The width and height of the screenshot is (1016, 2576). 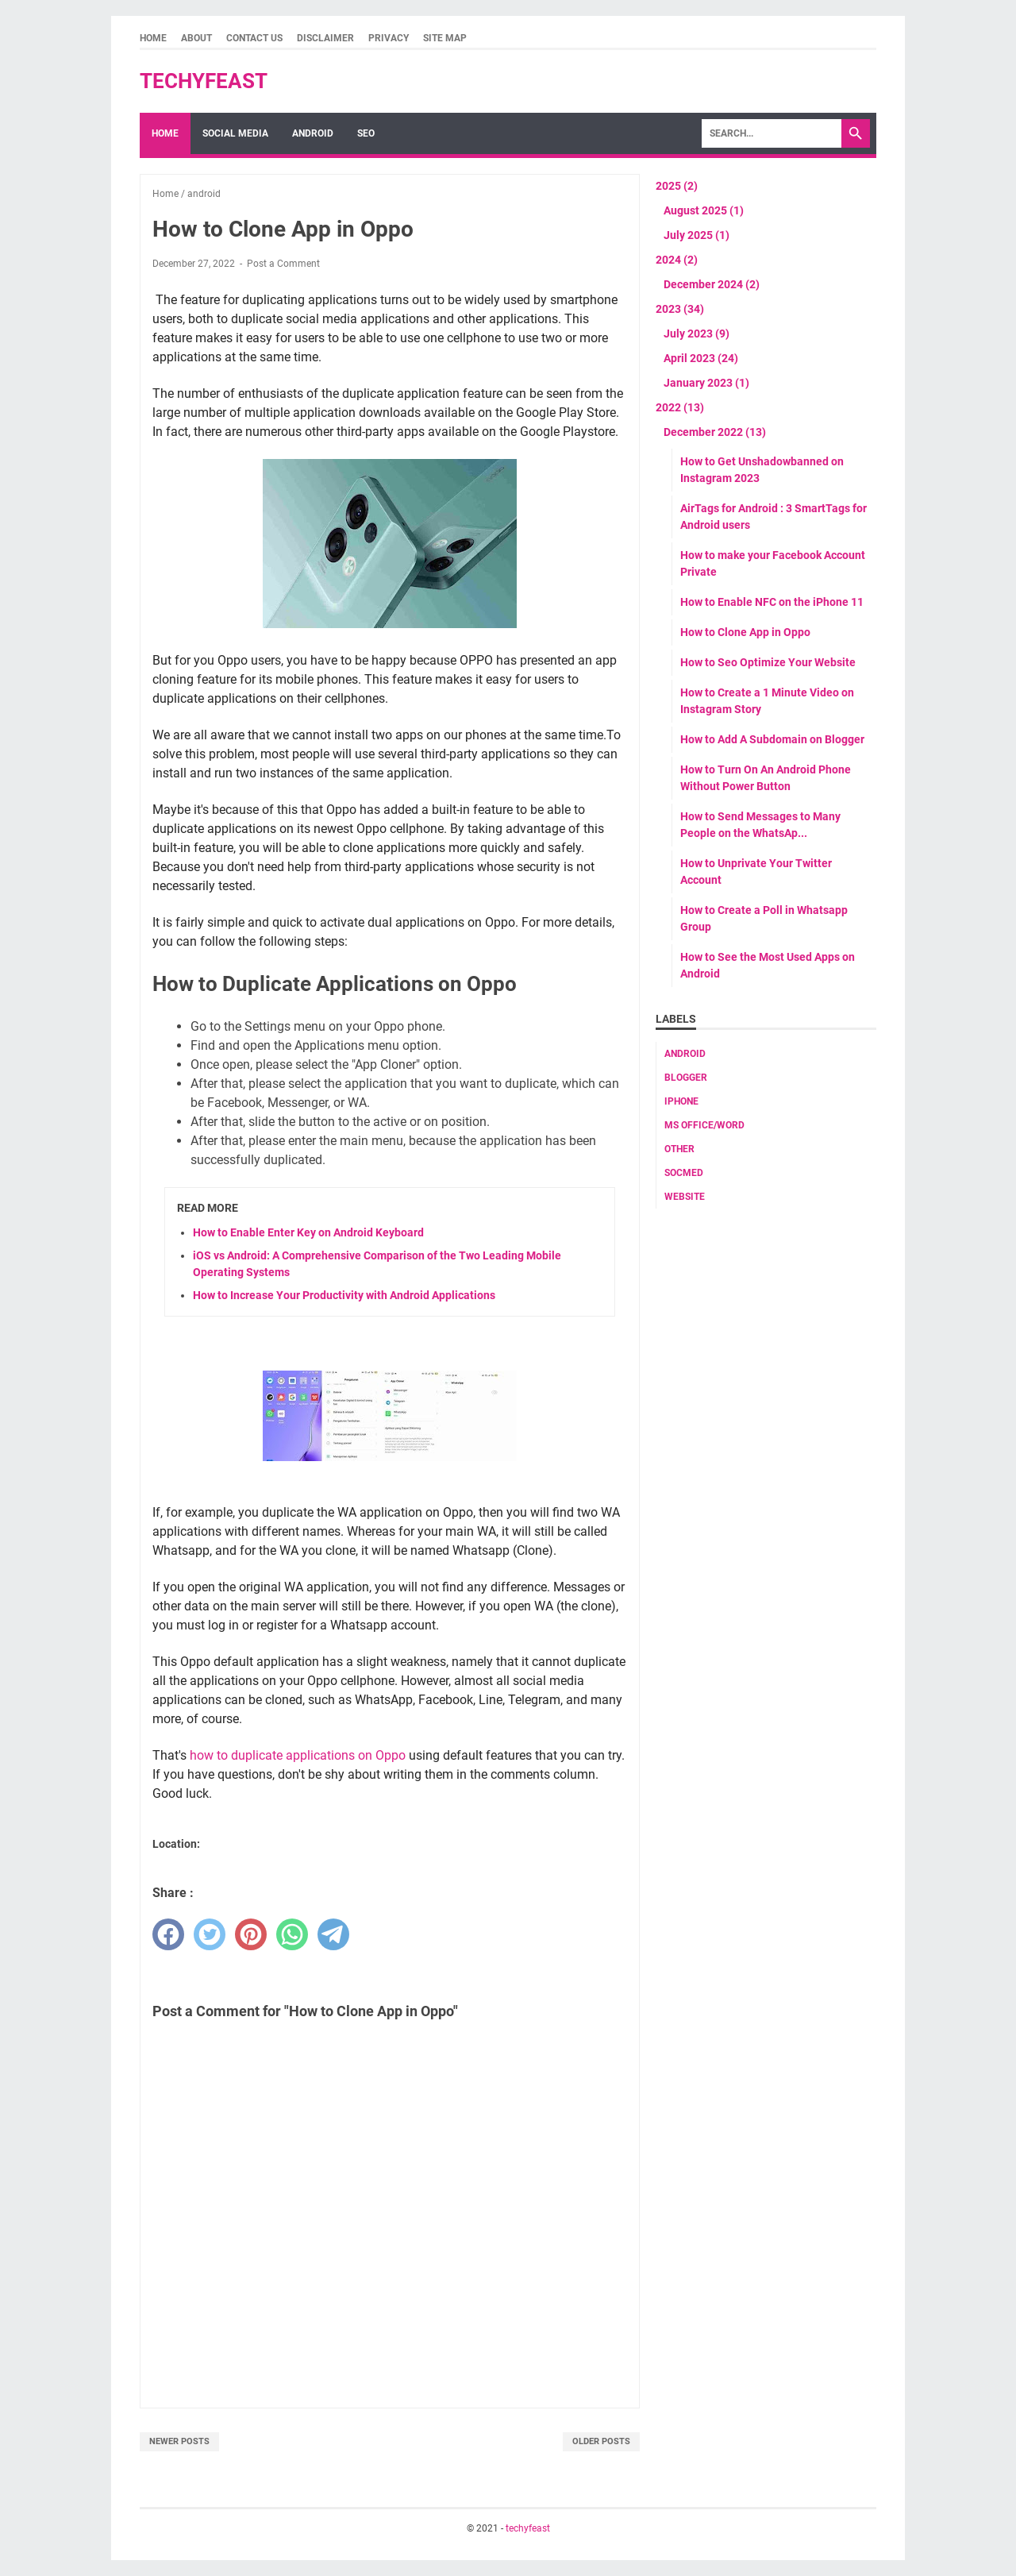 What do you see at coordinates (209, 1934) in the screenshot?
I see `[twitter]` at bounding box center [209, 1934].